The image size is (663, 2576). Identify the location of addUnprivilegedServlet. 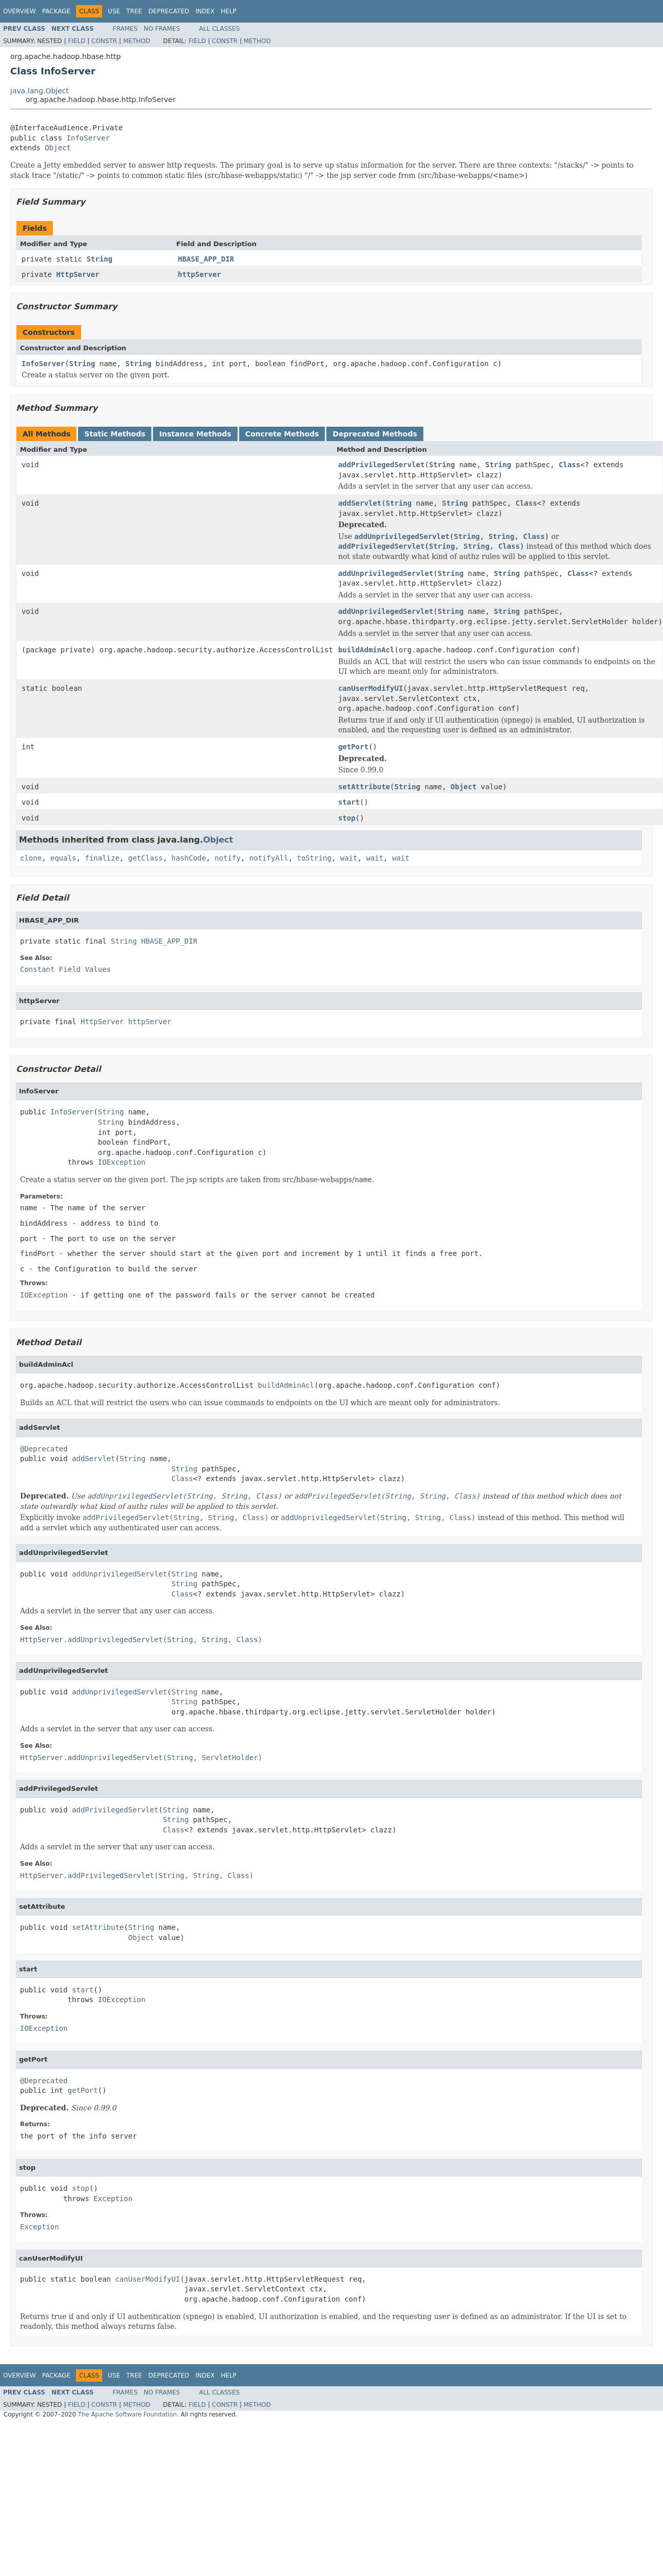
(385, 573).